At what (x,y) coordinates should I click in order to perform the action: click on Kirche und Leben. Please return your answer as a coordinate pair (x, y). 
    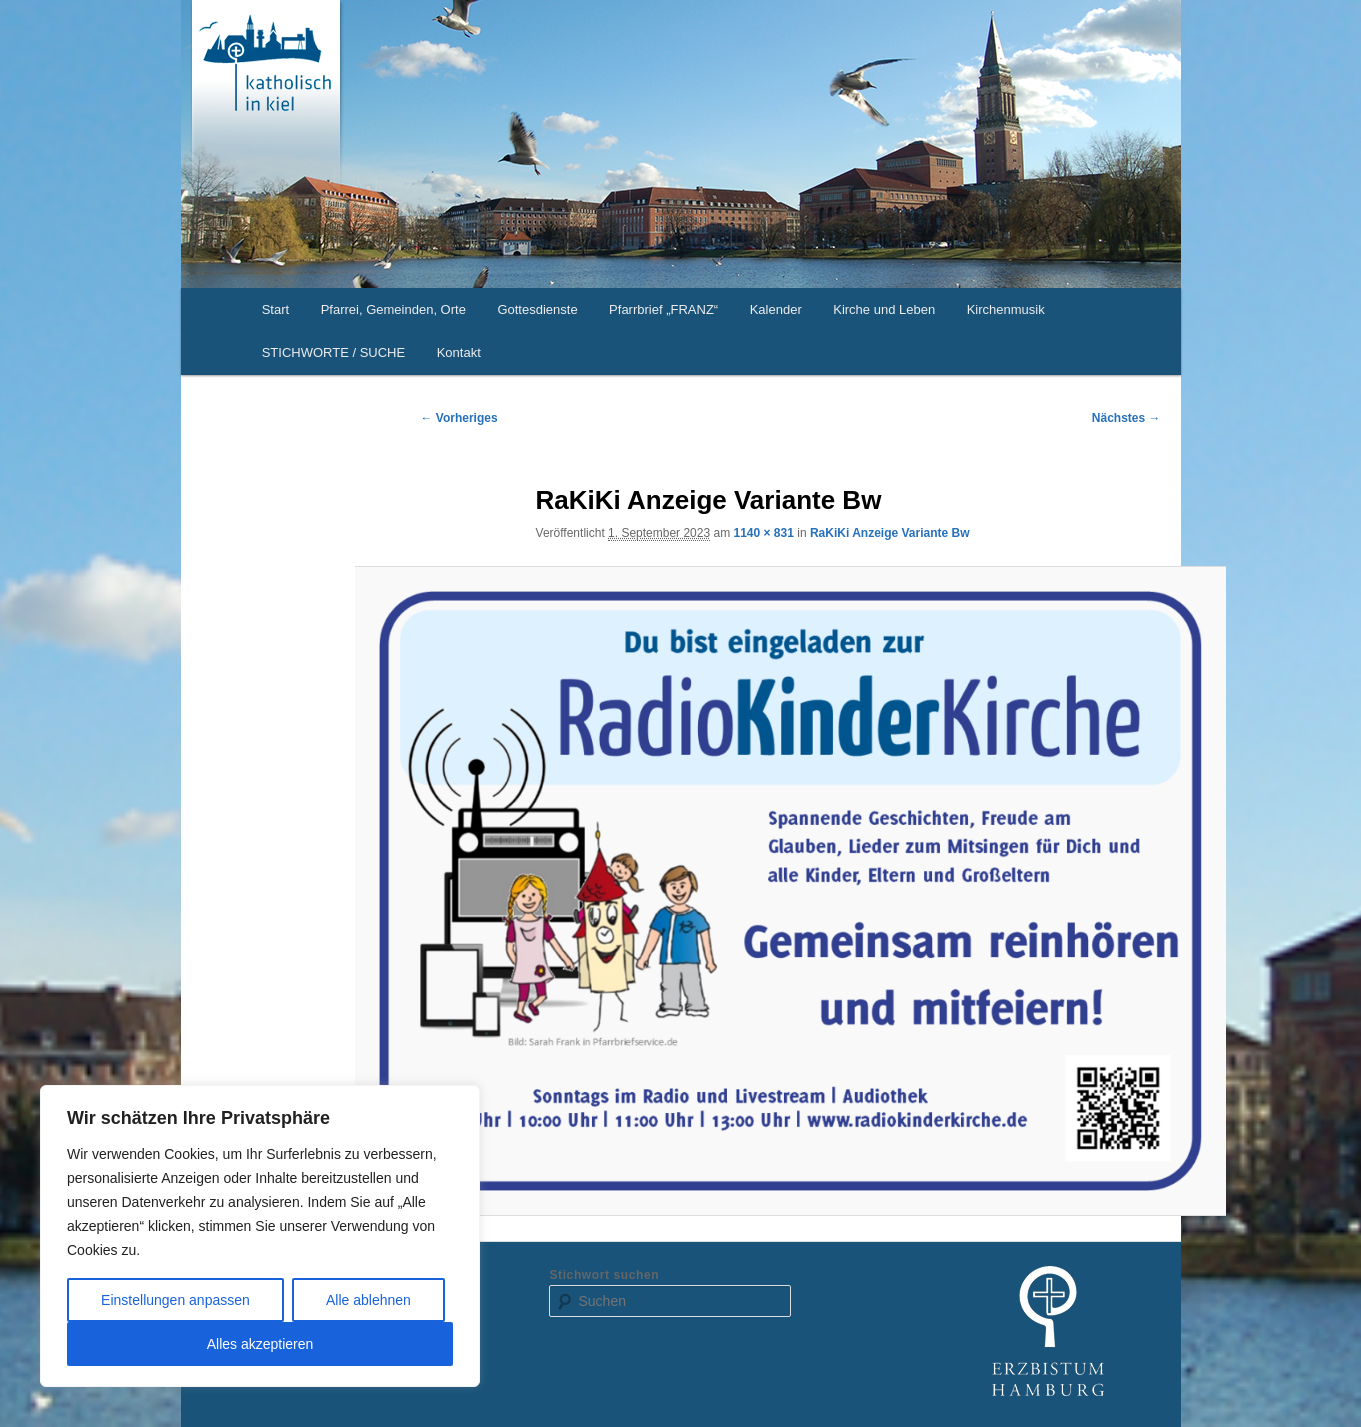
    Looking at the image, I should click on (884, 309).